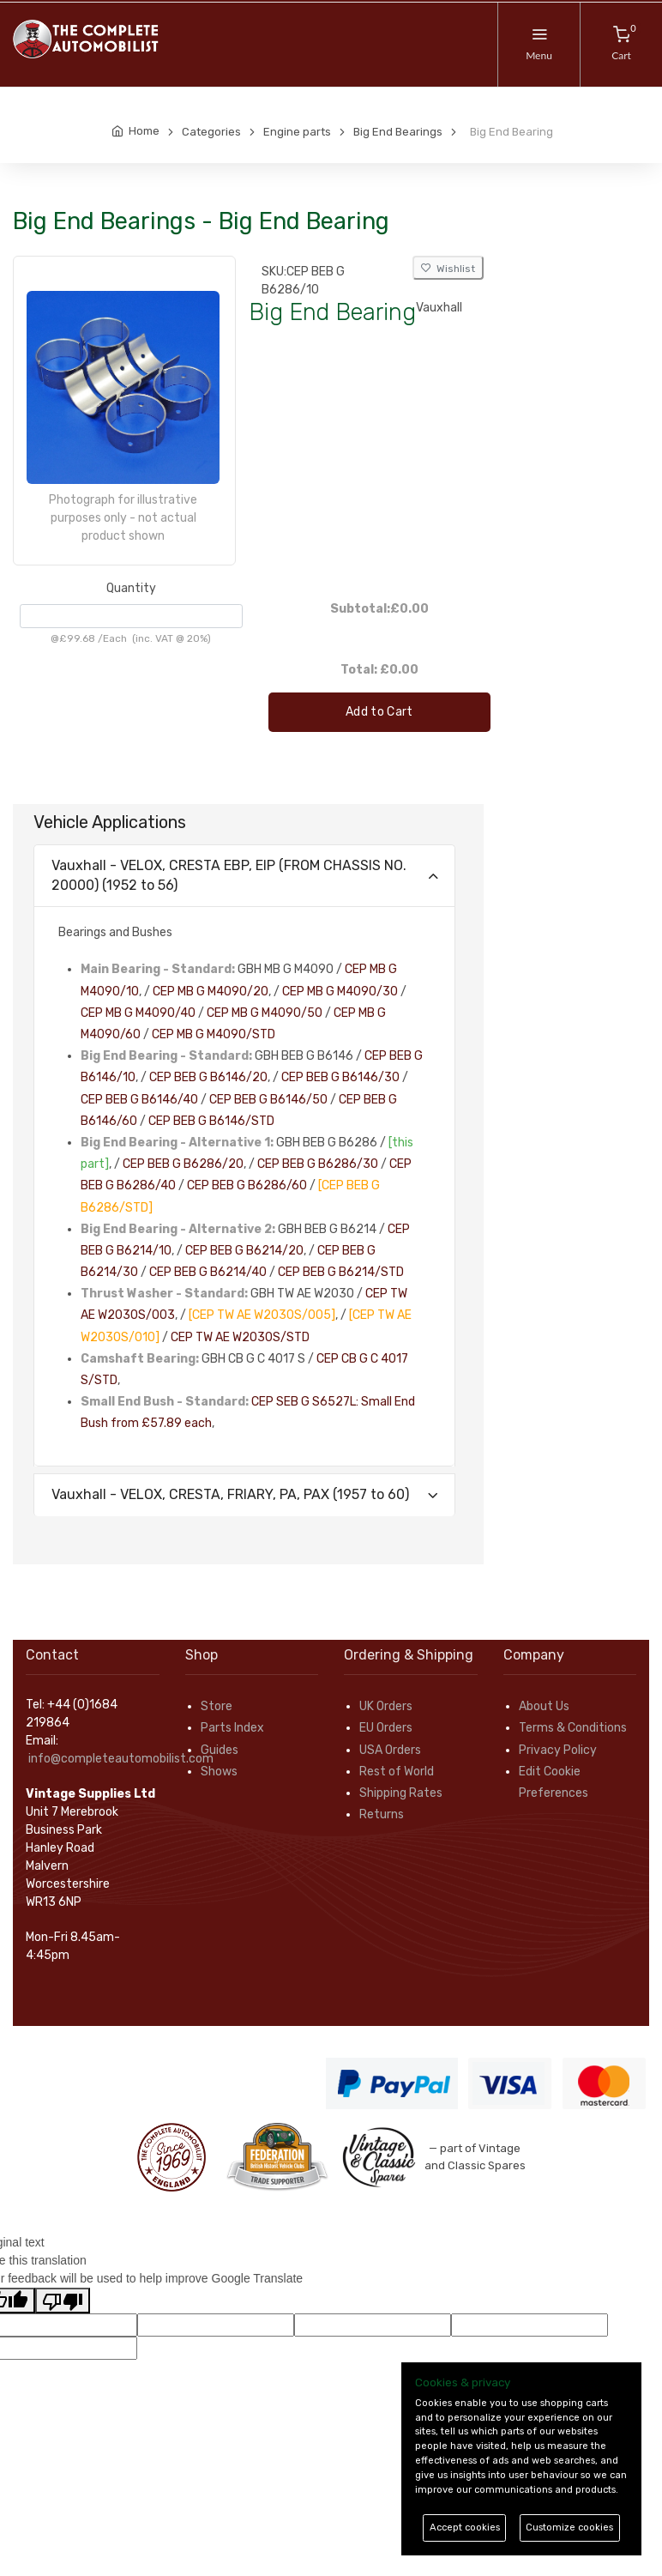  What do you see at coordinates (448, 269) in the screenshot?
I see `Wishlist` at bounding box center [448, 269].